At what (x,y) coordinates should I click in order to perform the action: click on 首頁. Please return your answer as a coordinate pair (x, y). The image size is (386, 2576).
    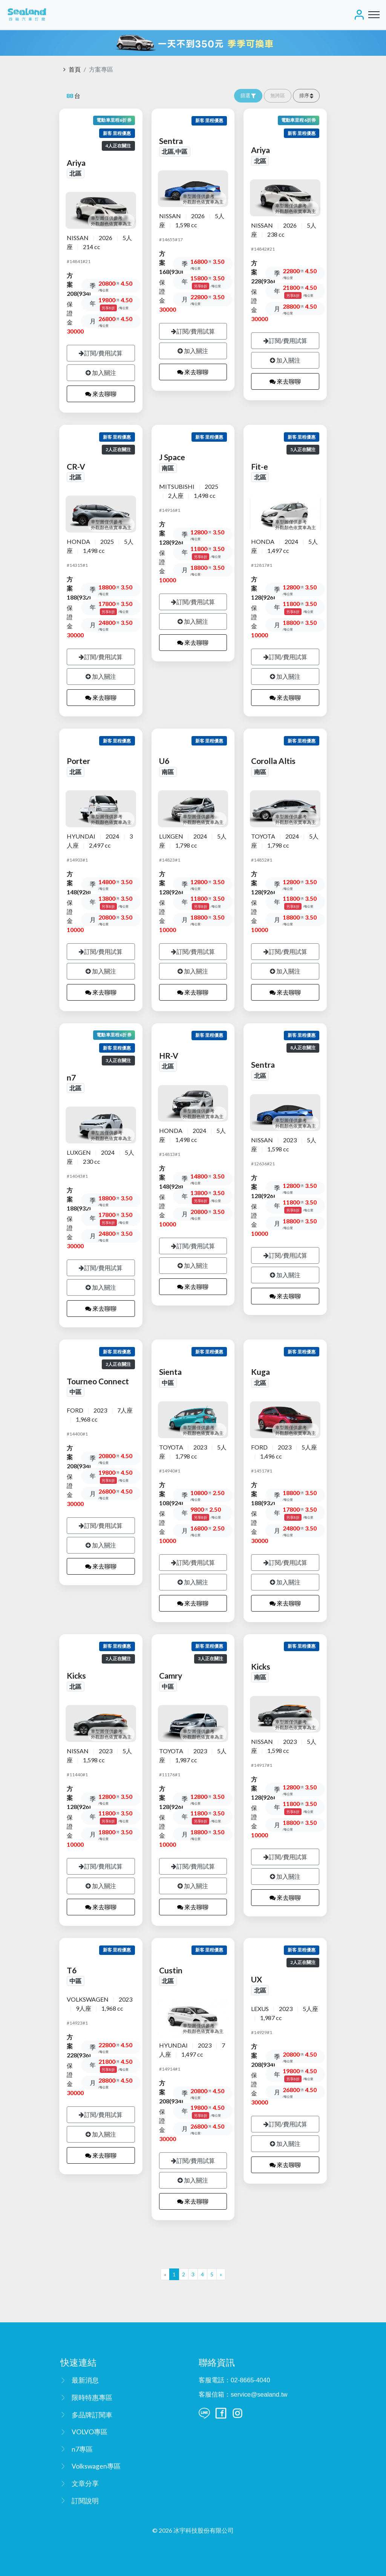
    Looking at the image, I should click on (75, 69).